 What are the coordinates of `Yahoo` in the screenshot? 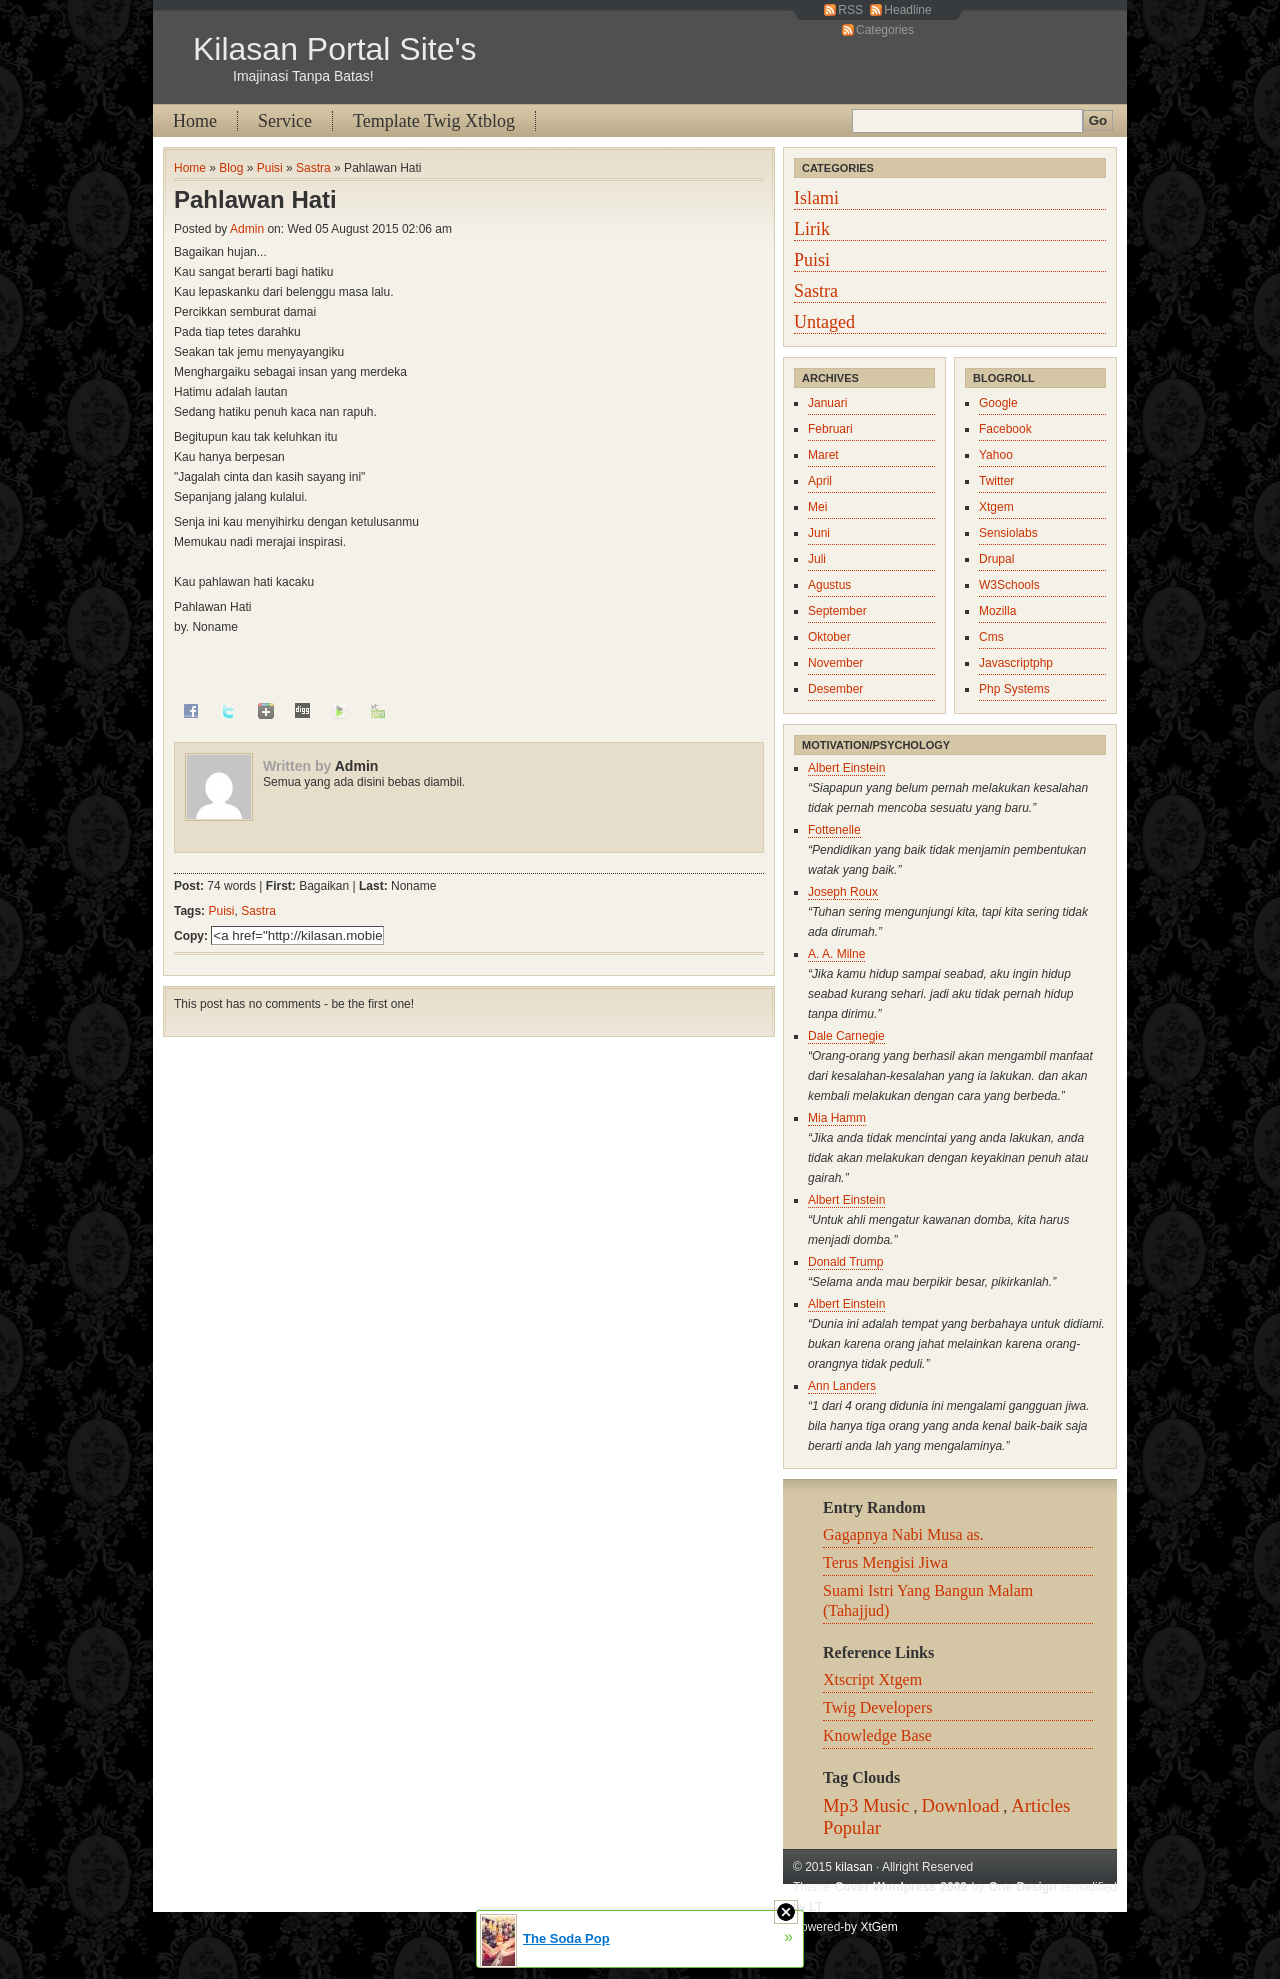 It's located at (996, 455).